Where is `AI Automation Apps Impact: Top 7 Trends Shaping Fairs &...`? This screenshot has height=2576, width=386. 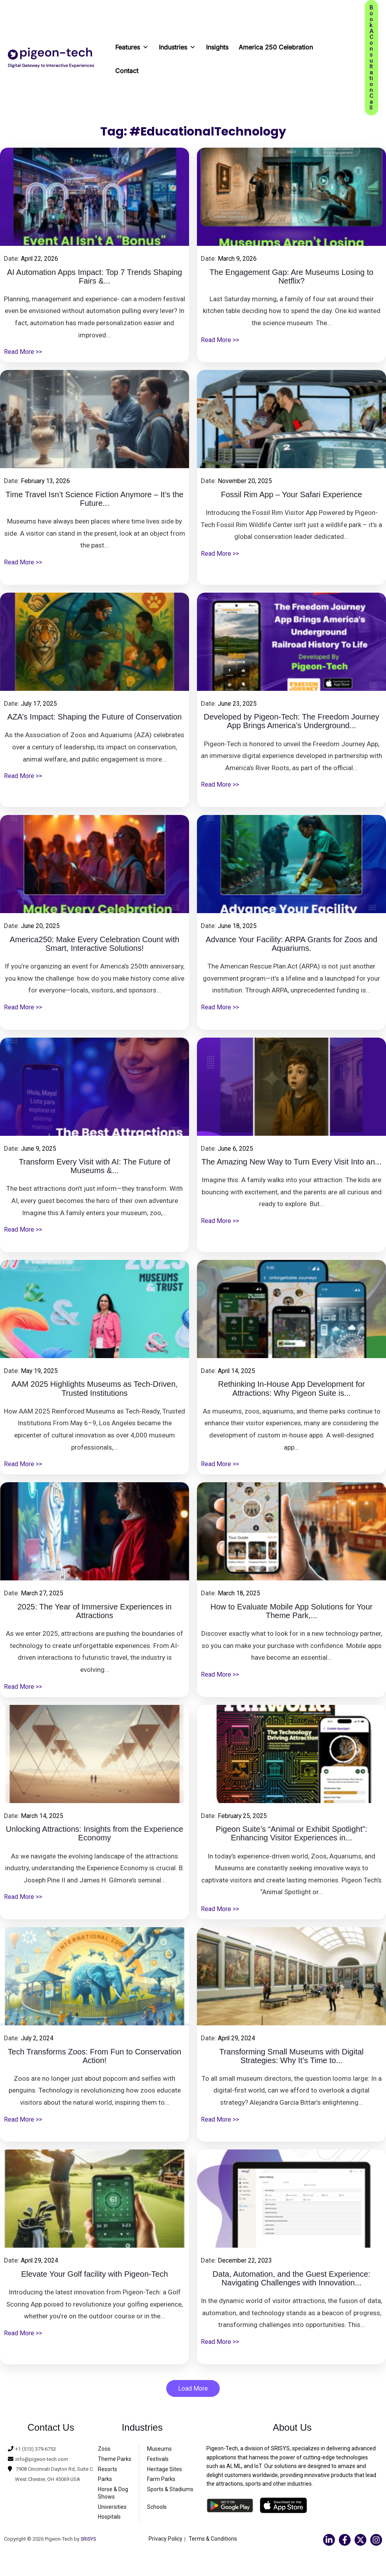 AI Automation Apps Impact: Top 7 Trends Shaping Fairs &... is located at coordinates (94, 277).